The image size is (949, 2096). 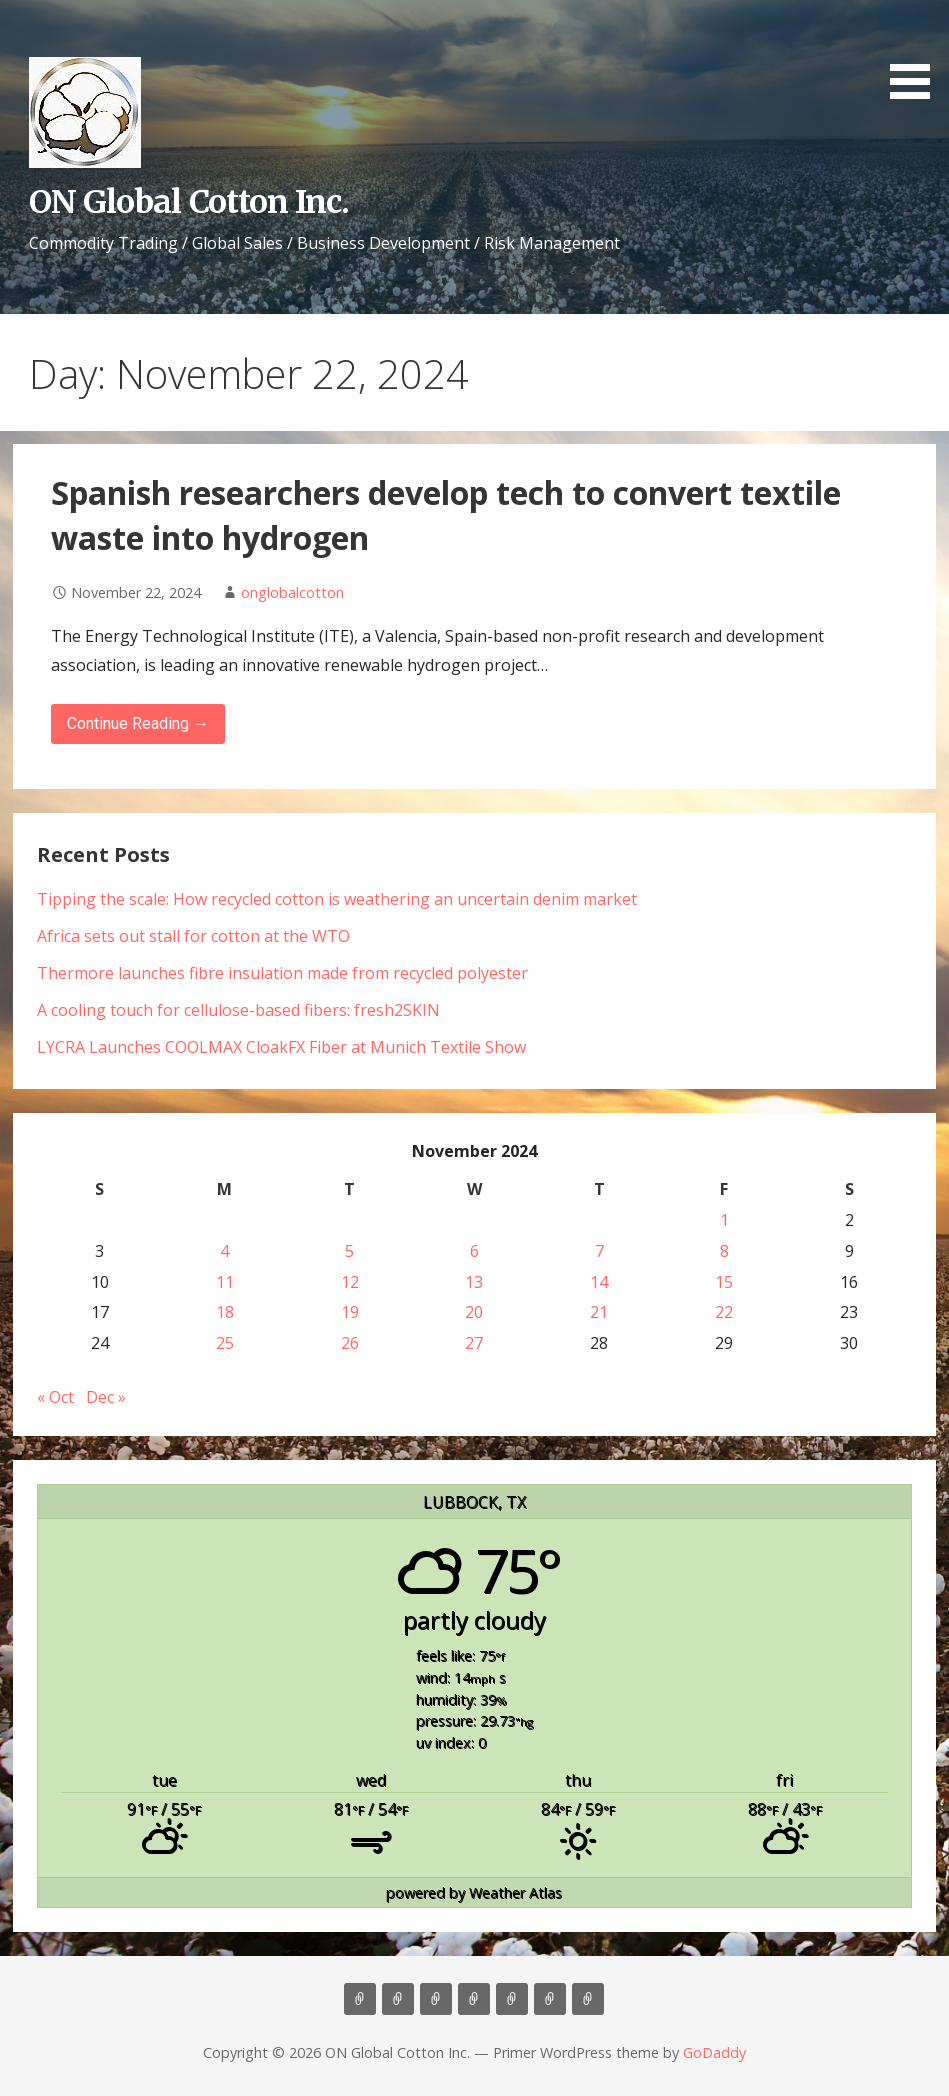 What do you see at coordinates (599, 1282) in the screenshot?
I see `14 [Posts published on November 14, 2024]` at bounding box center [599, 1282].